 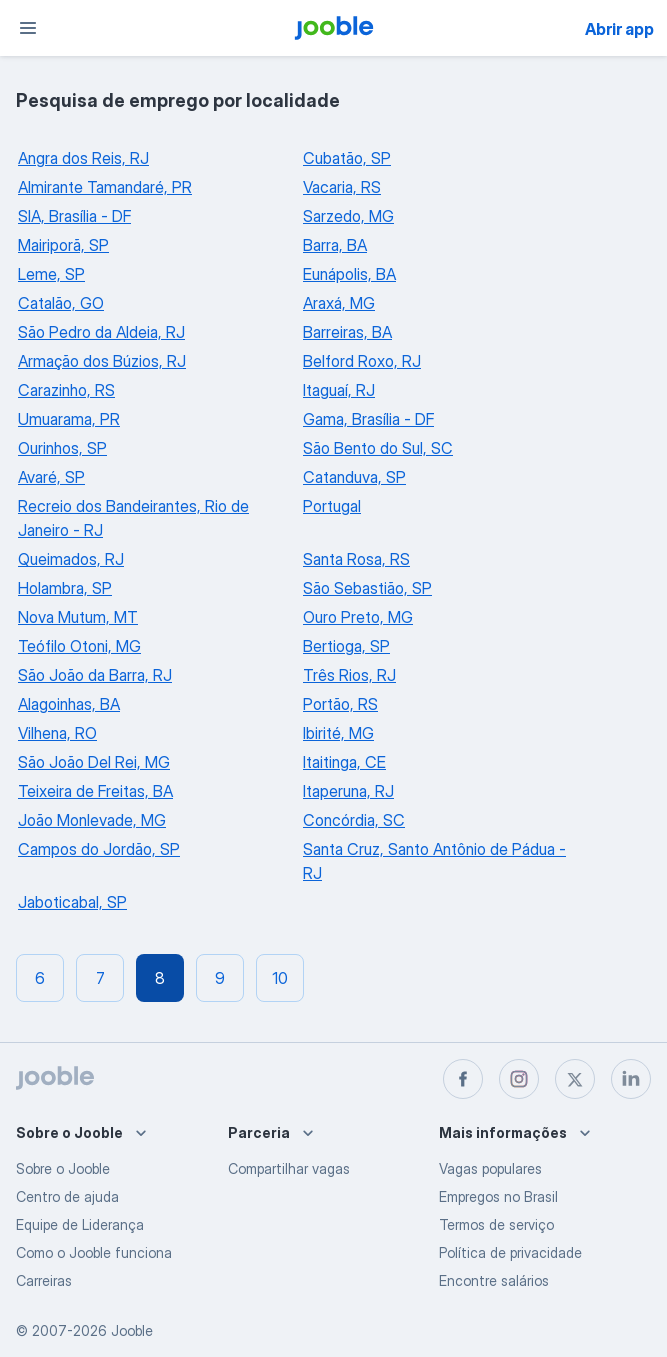 I want to click on Angra dos Reis, RJ, so click(x=83, y=158).